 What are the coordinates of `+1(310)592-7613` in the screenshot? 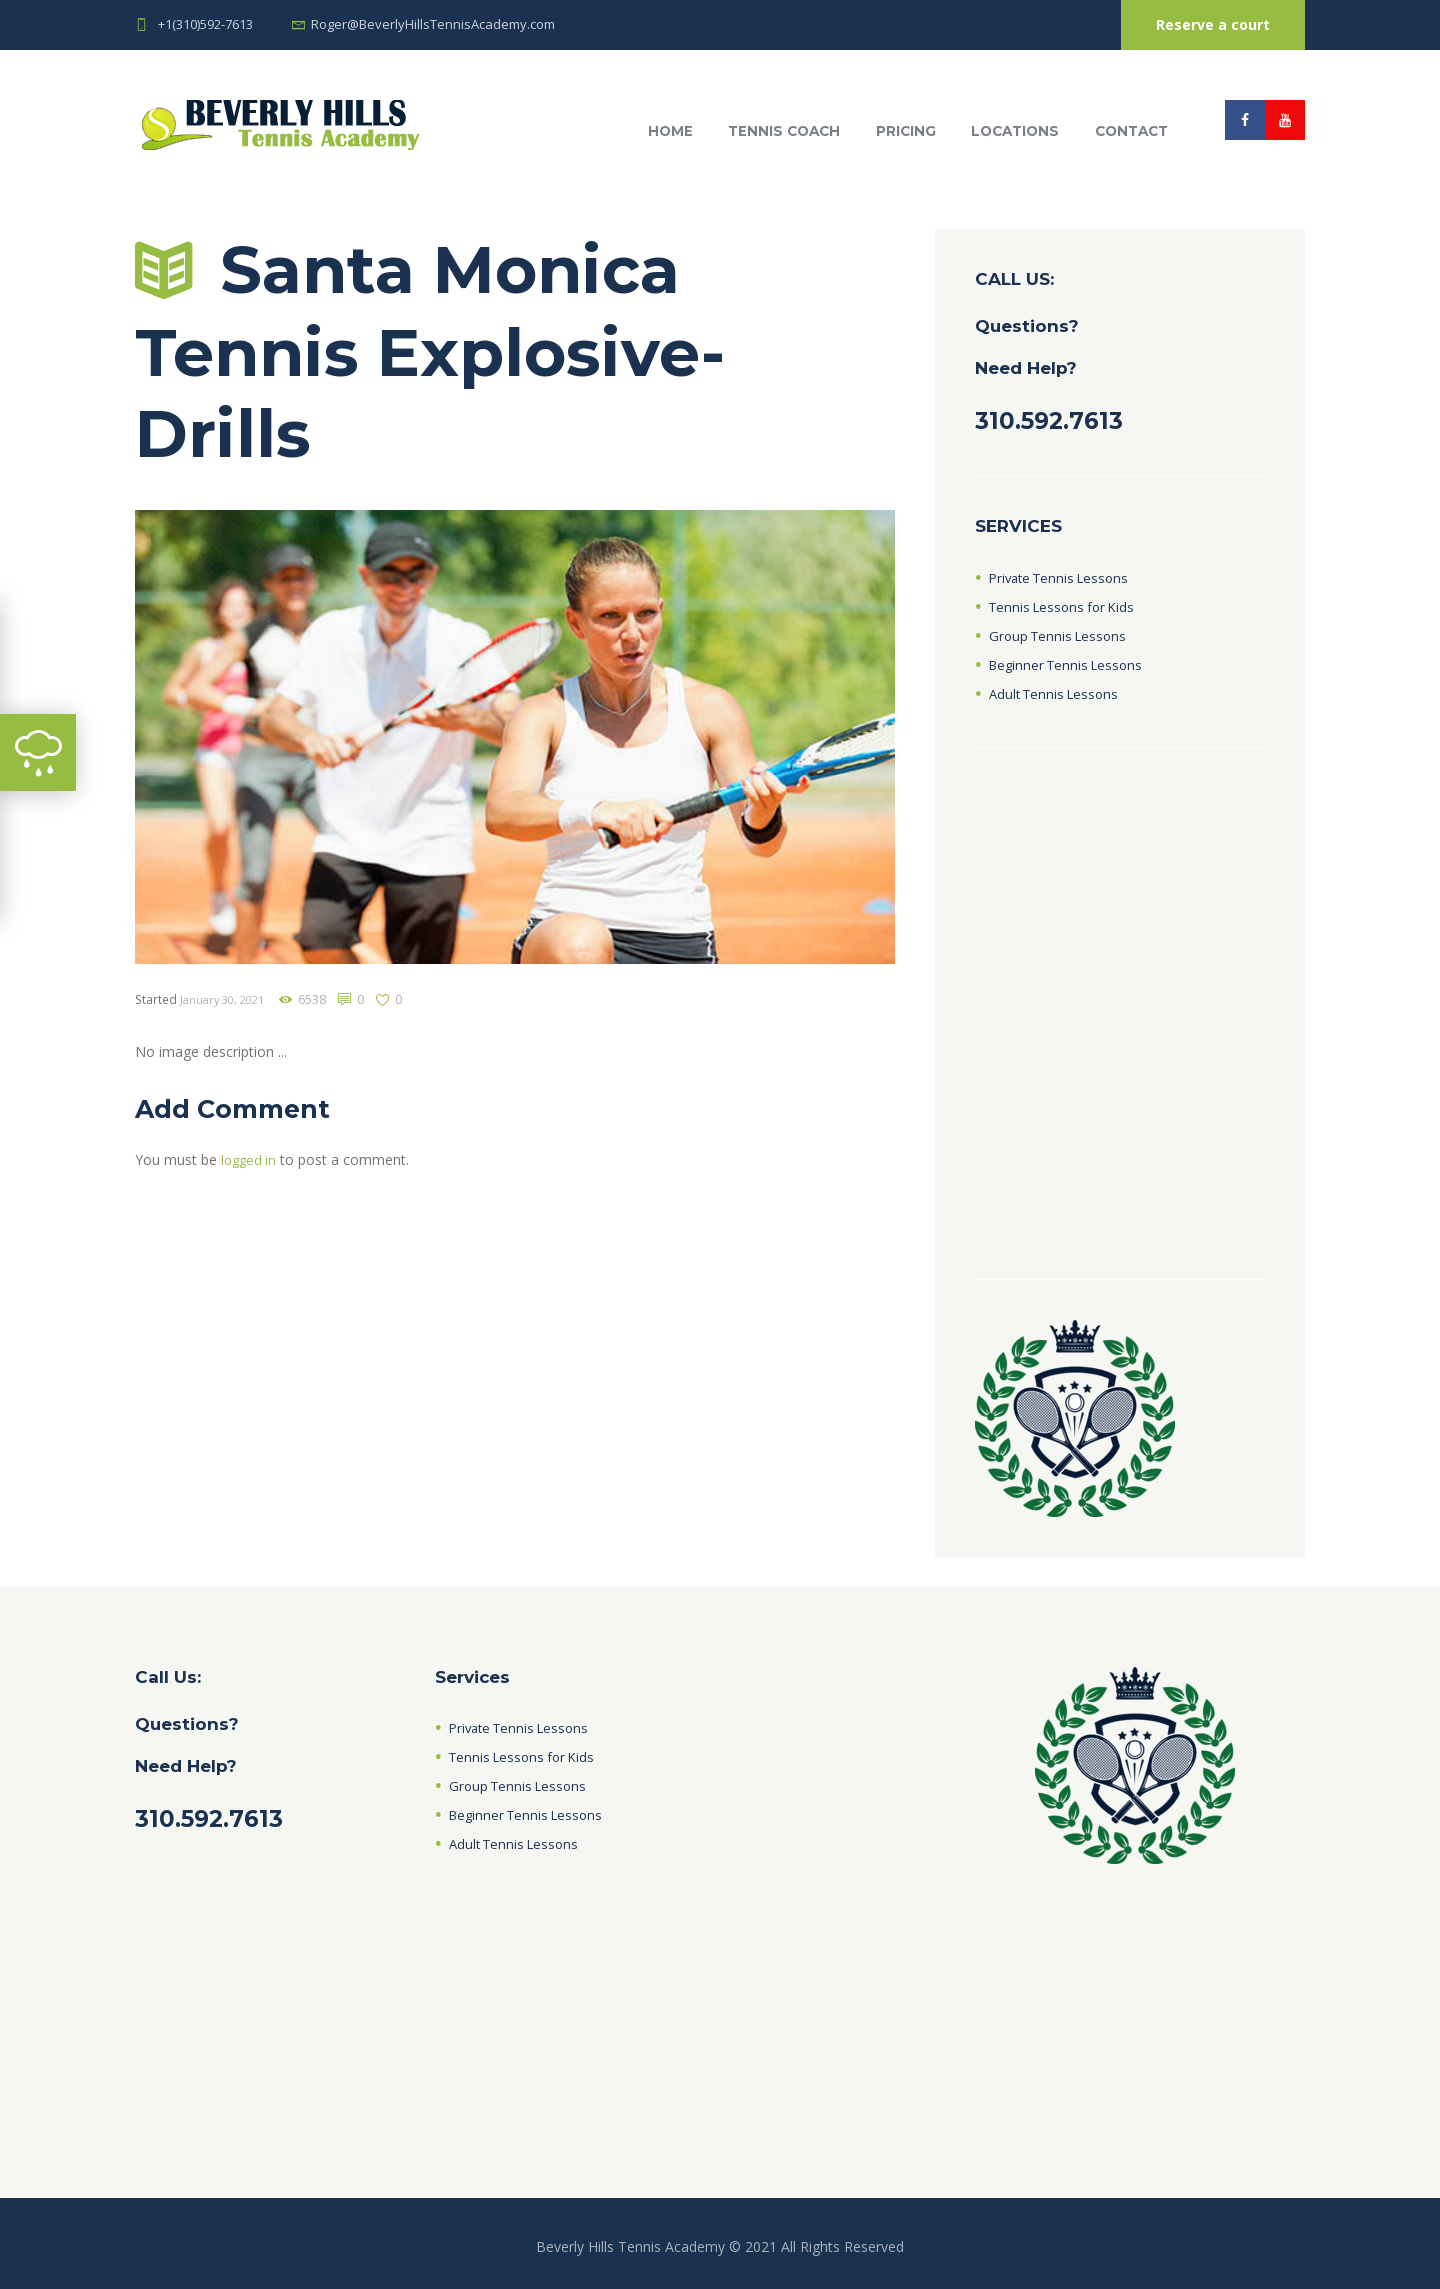 It's located at (205, 24).